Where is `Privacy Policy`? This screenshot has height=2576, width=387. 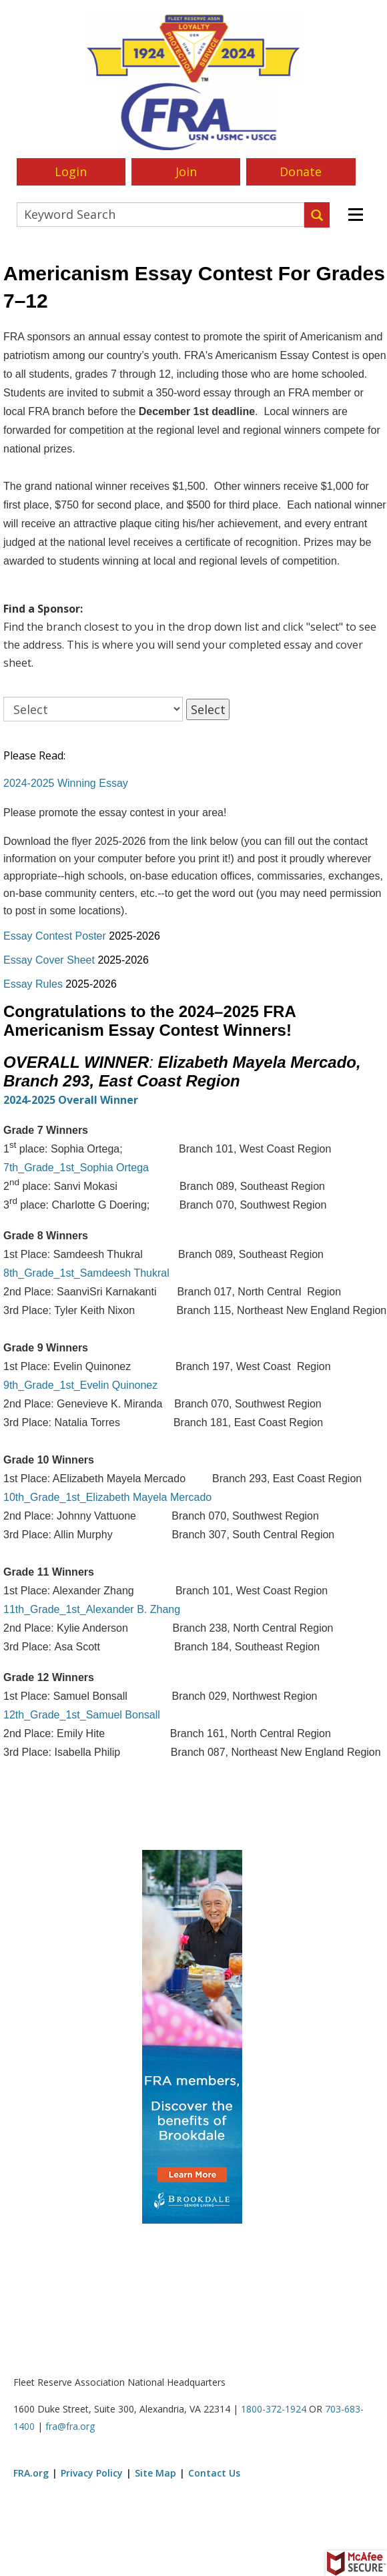 Privacy Policy is located at coordinates (92, 2473).